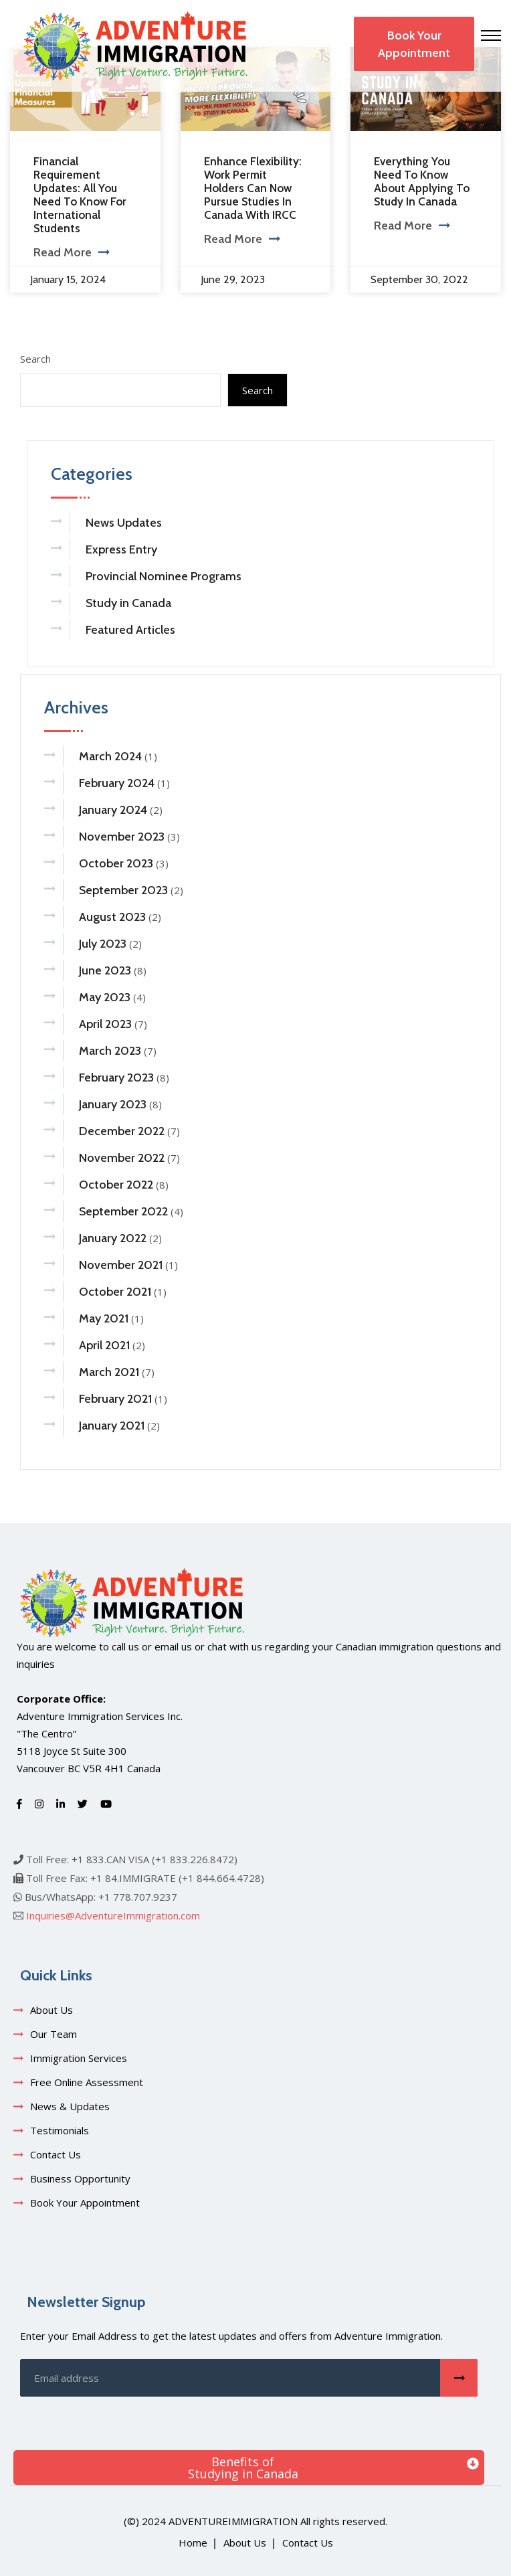 The height and width of the screenshot is (2576, 511). I want to click on January 2024, so click(113, 809).